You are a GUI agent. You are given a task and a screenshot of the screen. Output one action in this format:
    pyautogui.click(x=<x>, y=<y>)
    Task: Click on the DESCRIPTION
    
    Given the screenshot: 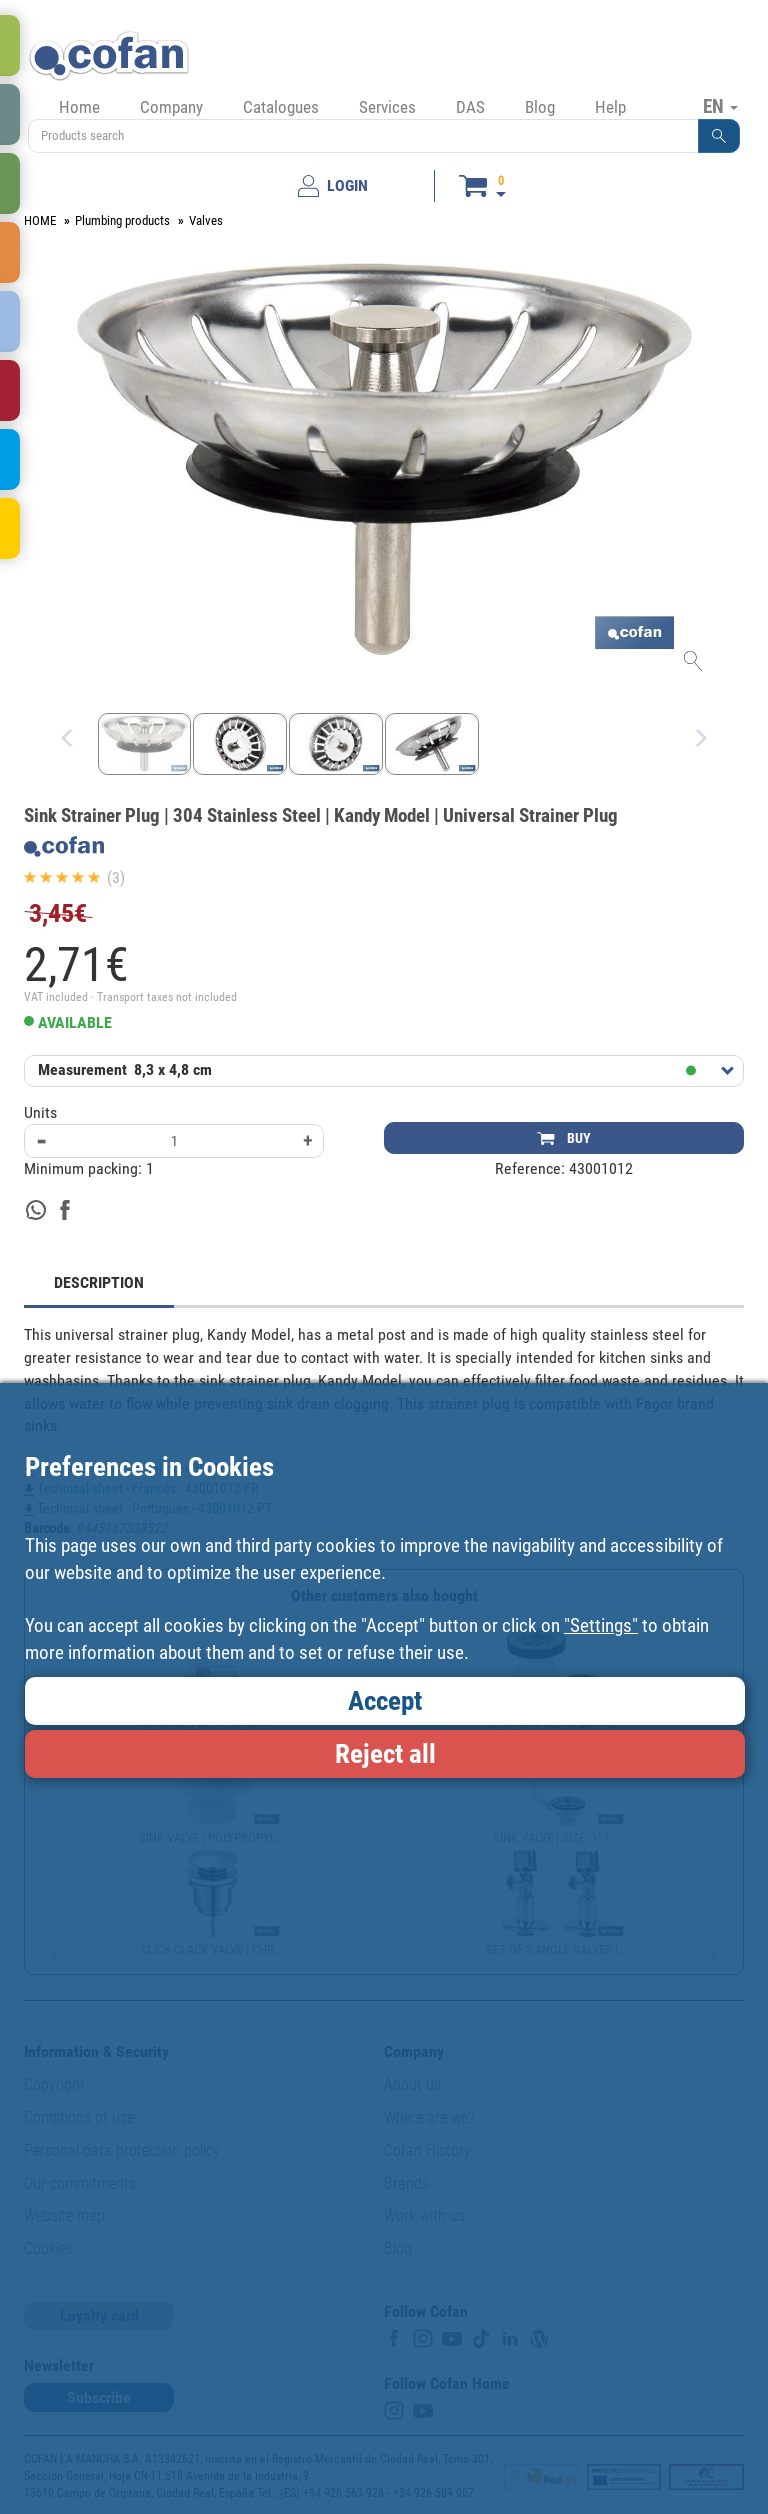 What is the action you would take?
    pyautogui.click(x=99, y=1282)
    